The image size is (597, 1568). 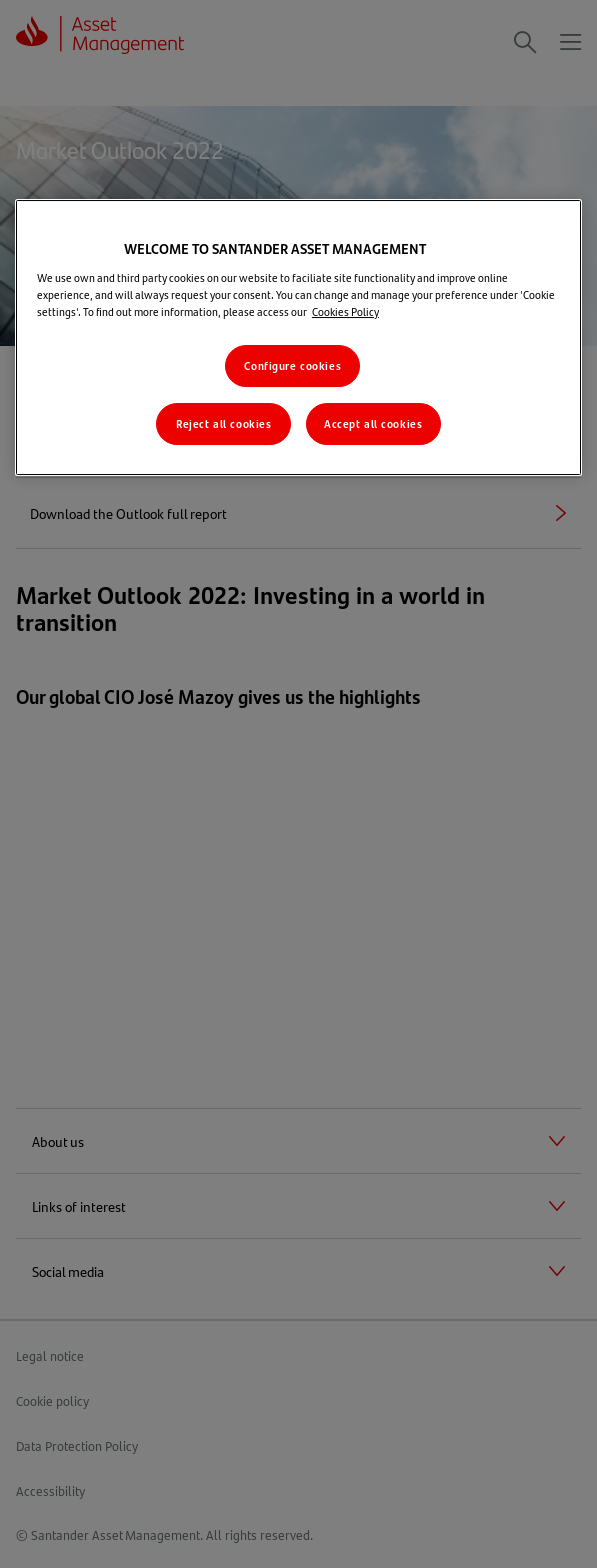 I want to click on Accept all cookies, so click(x=373, y=423).